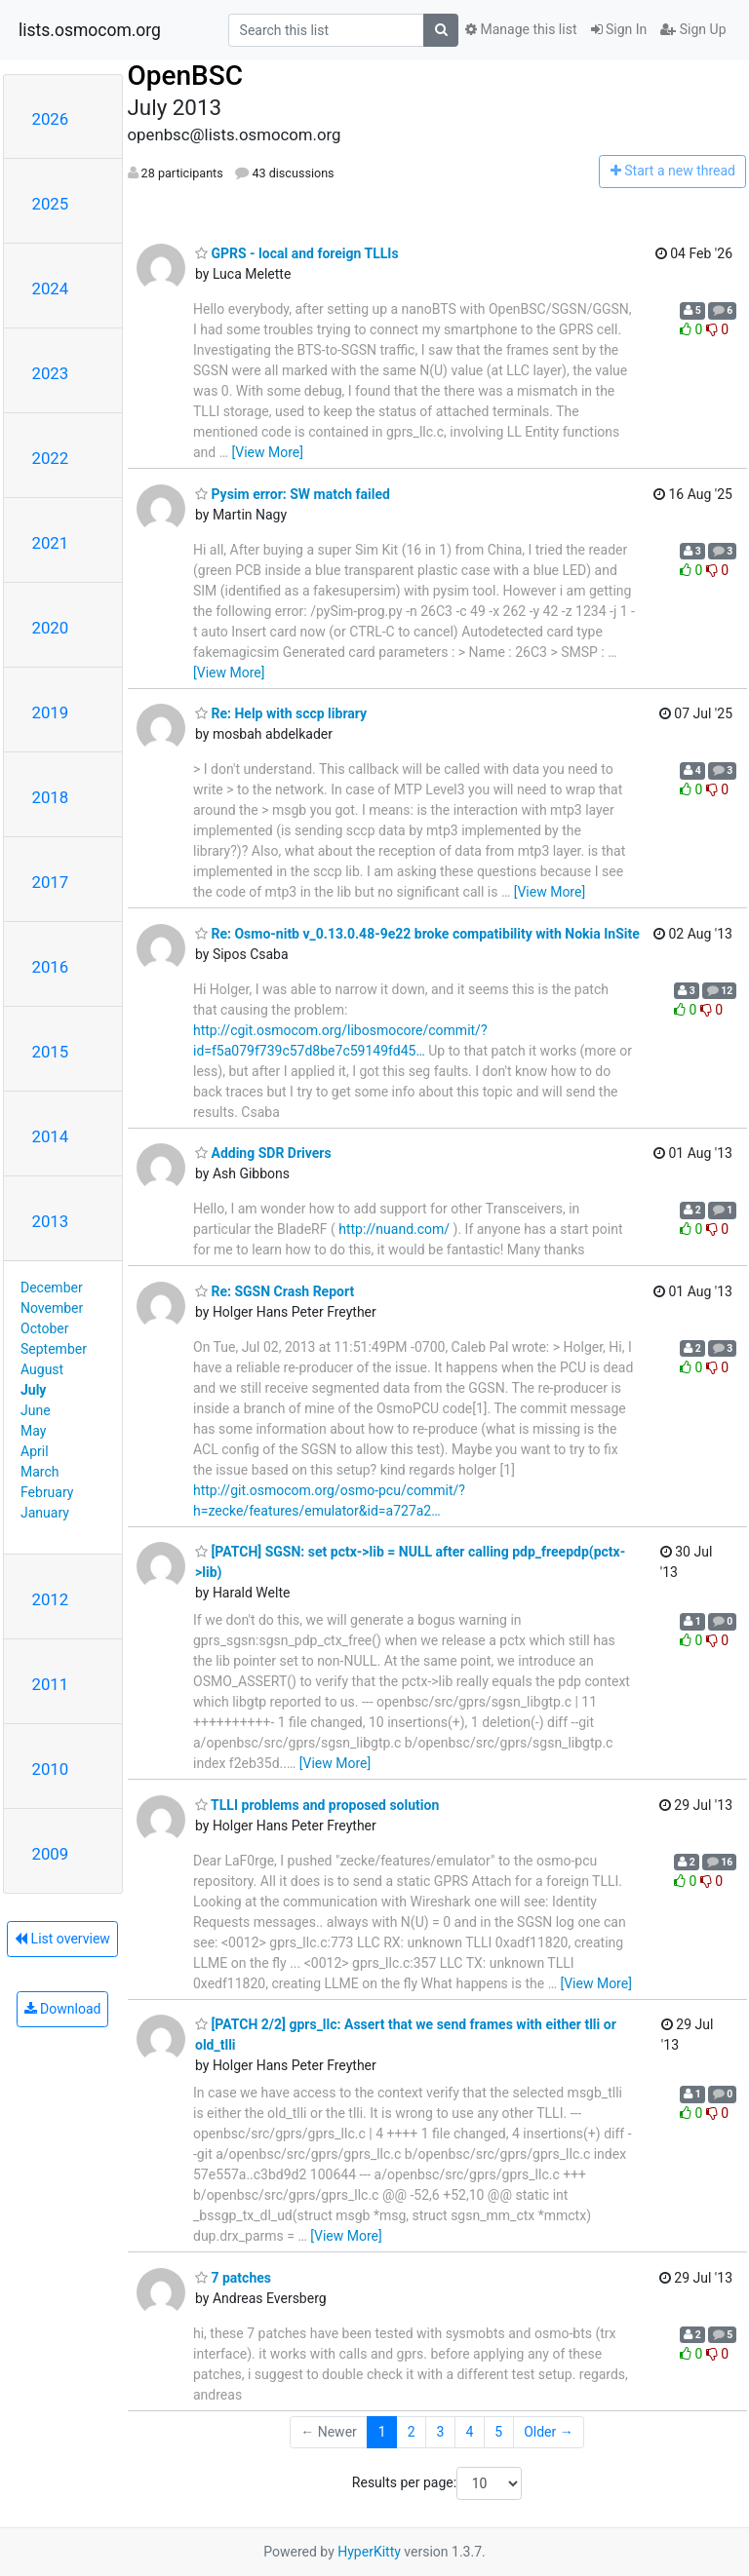 The height and width of the screenshot is (2576, 749). What do you see at coordinates (50, 458) in the screenshot?
I see `2022` at bounding box center [50, 458].